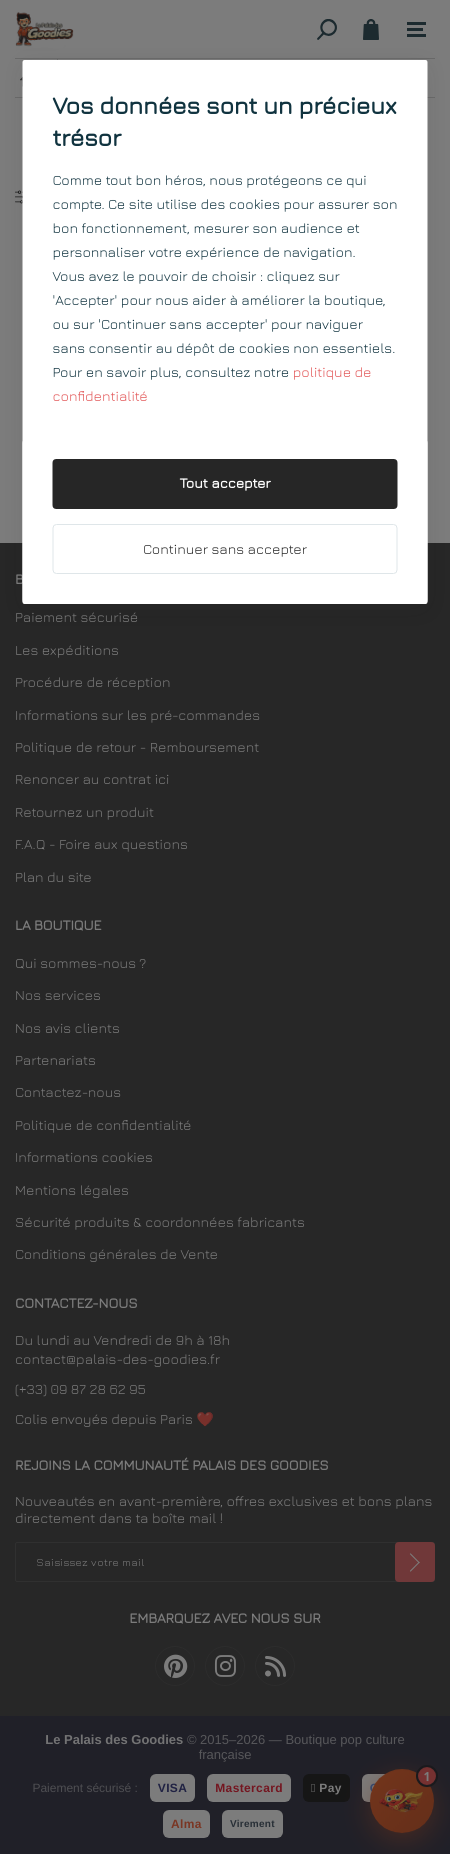 This screenshot has width=450, height=1854. Describe the element at coordinates (224, 483) in the screenshot. I see `Tout accepter` at that location.